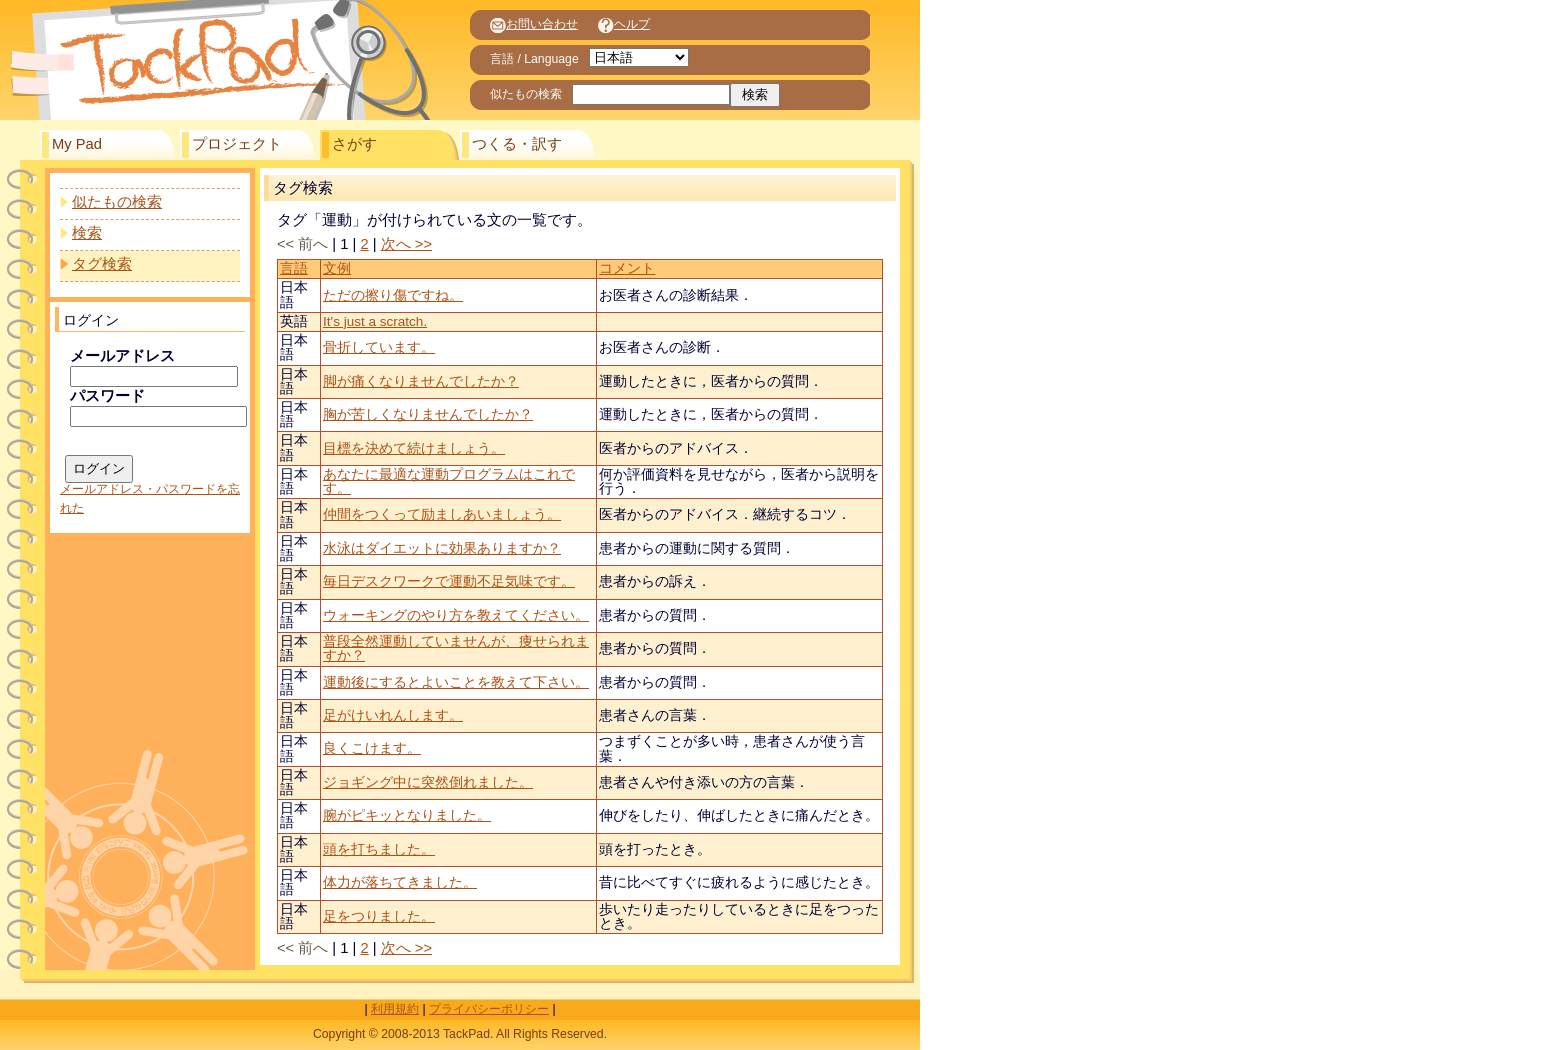  Describe the element at coordinates (117, 202) in the screenshot. I see `似たもの検索` at that location.